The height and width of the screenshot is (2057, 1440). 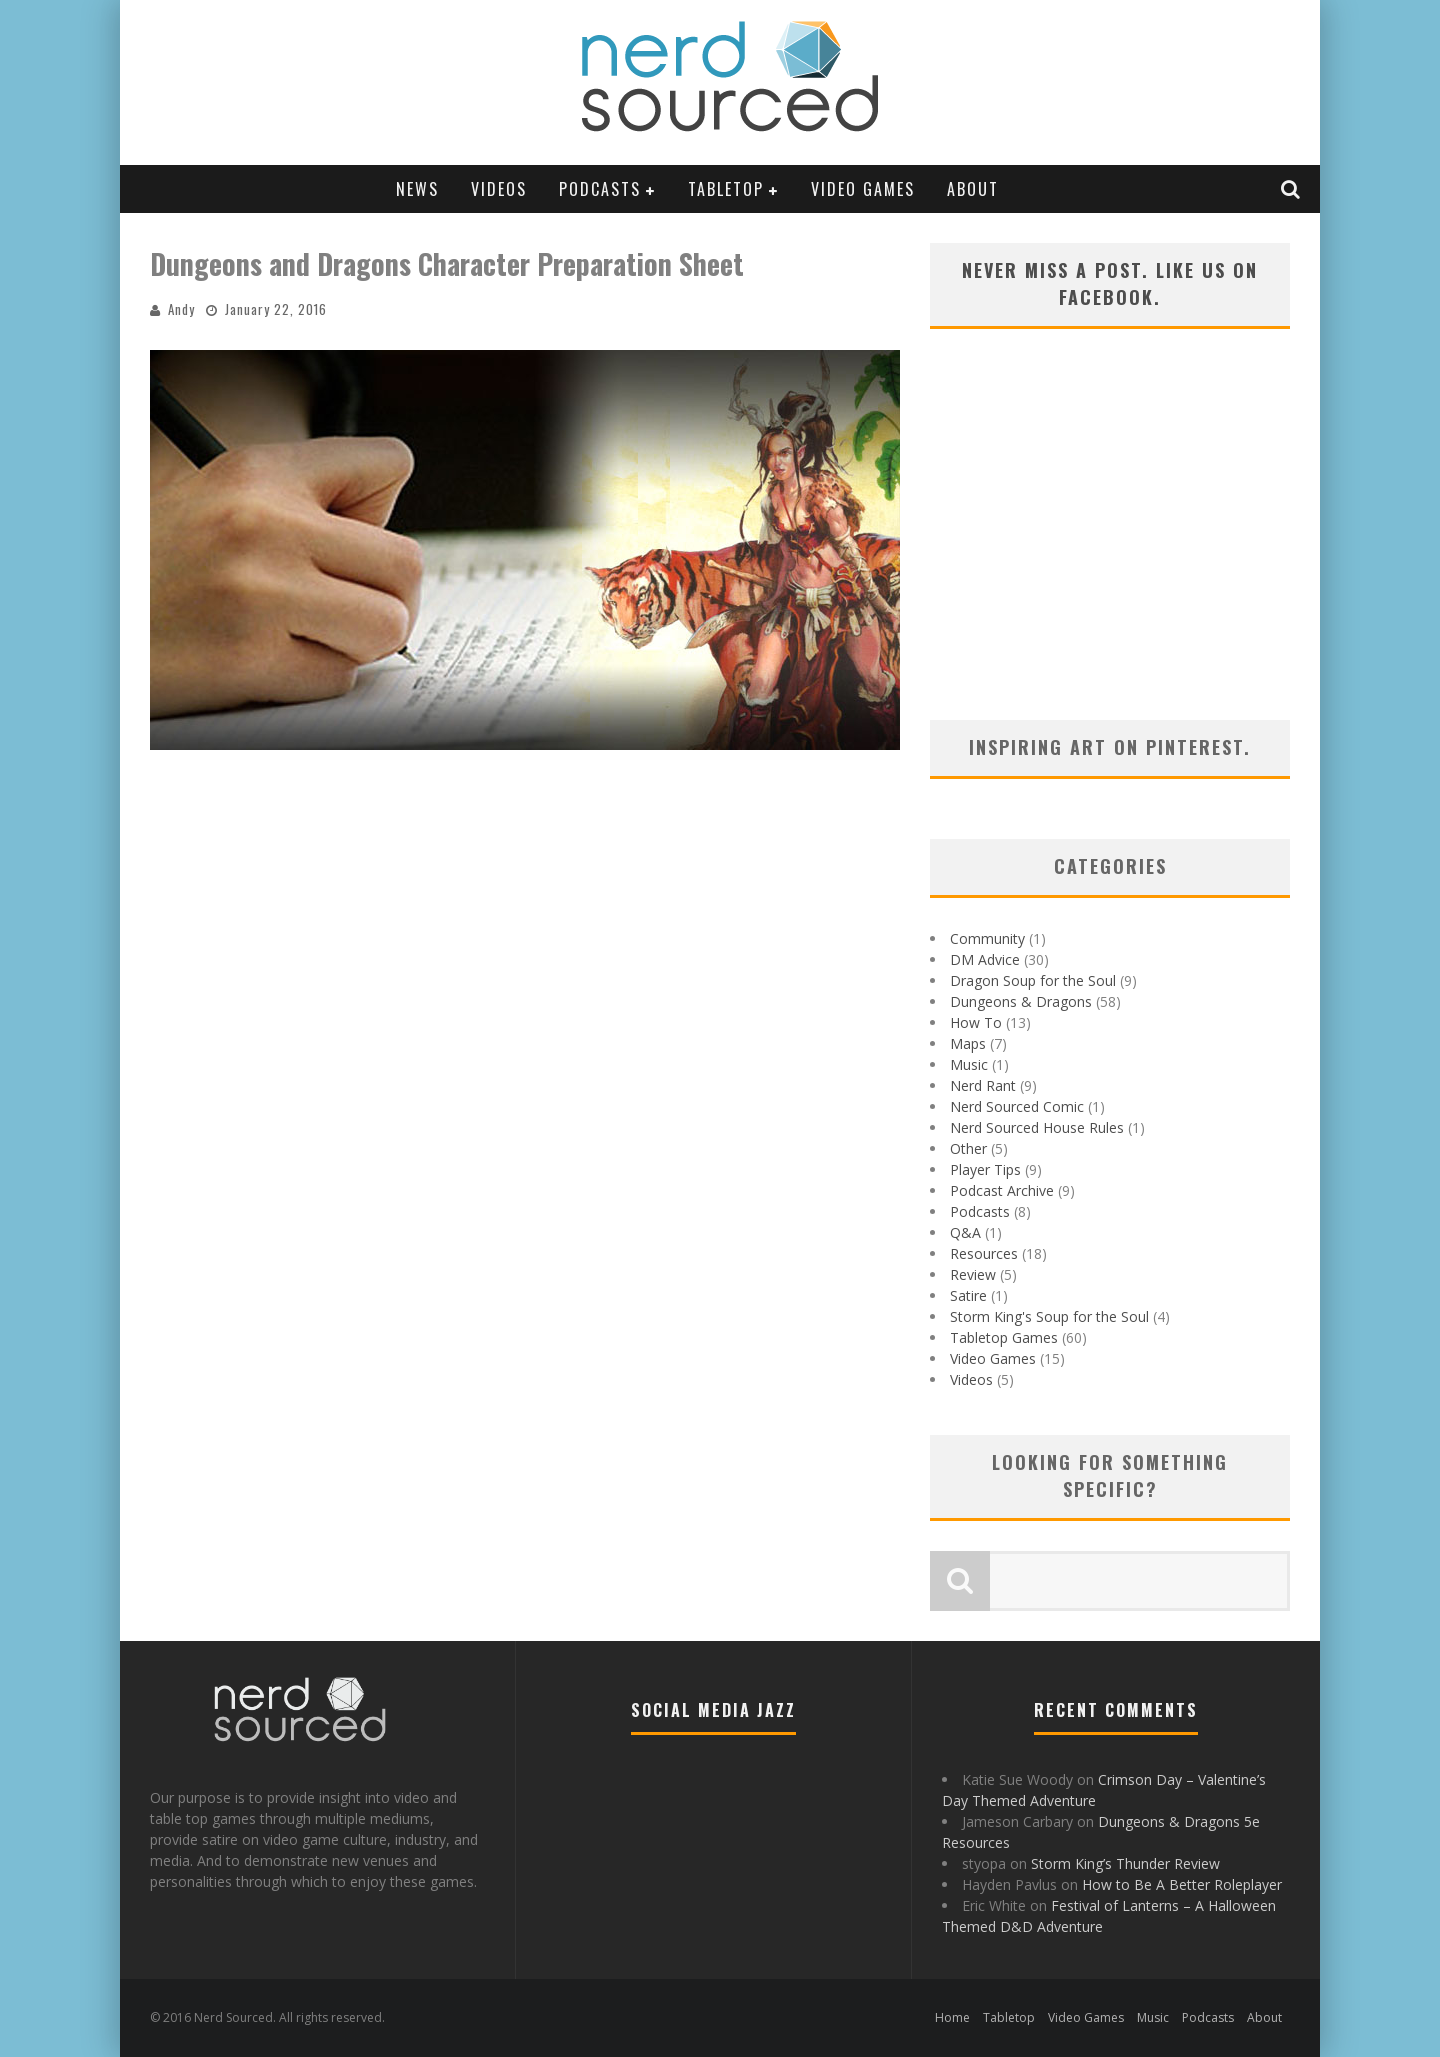 What do you see at coordinates (984, 1253) in the screenshot?
I see `Resources` at bounding box center [984, 1253].